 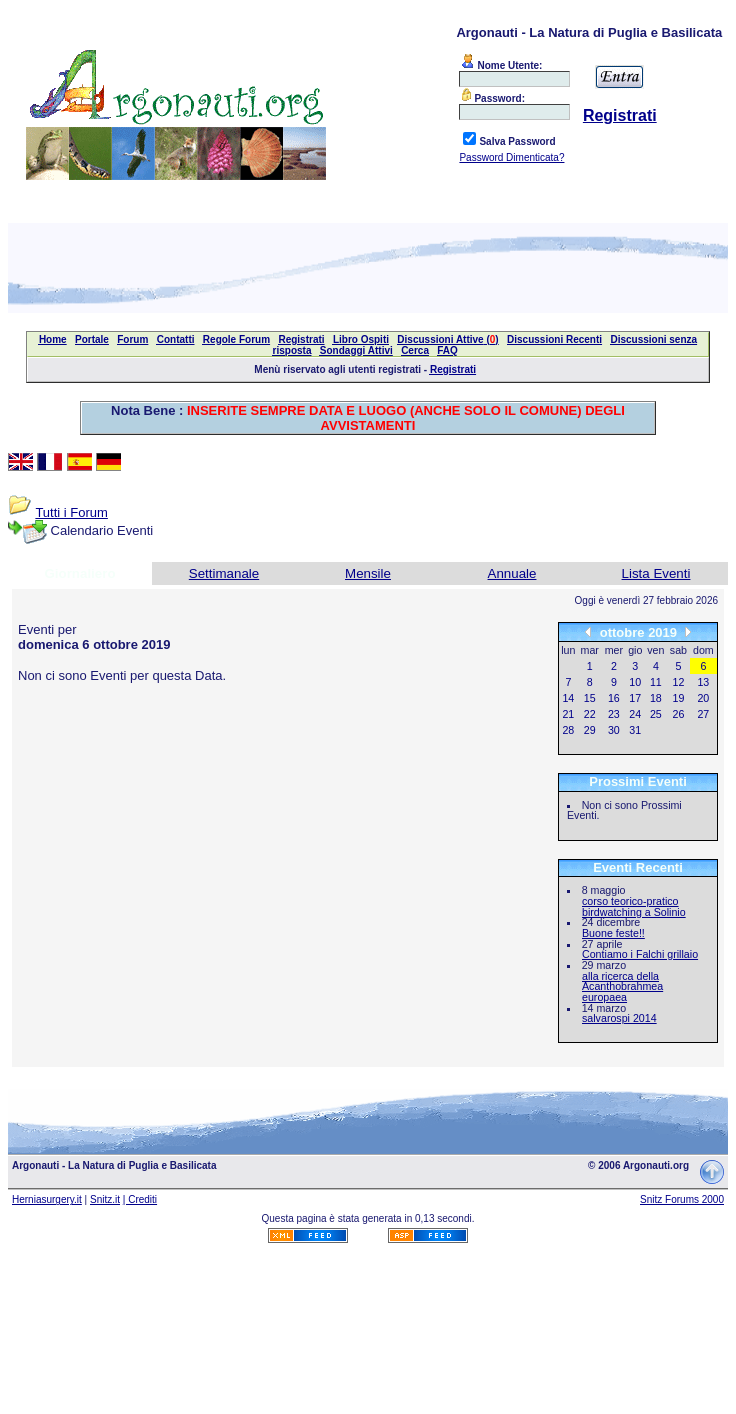 What do you see at coordinates (635, 698) in the screenshot?
I see `17` at bounding box center [635, 698].